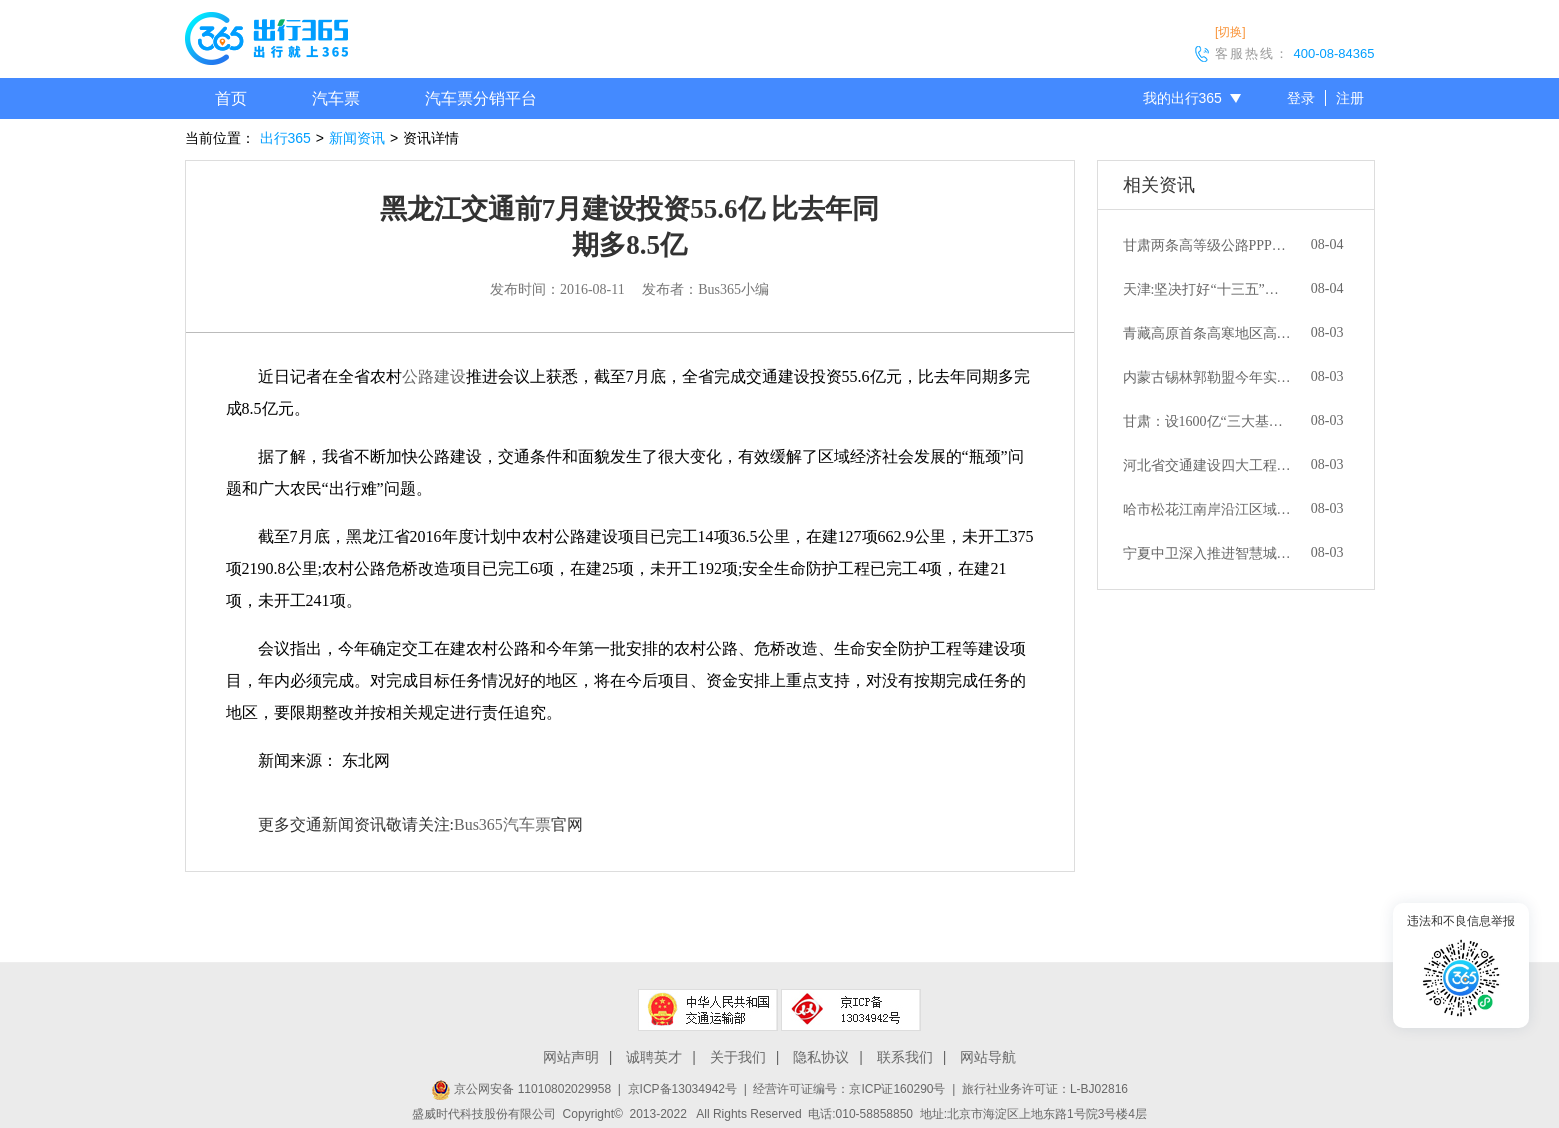 The image size is (1559, 1128). Describe the element at coordinates (357, 138) in the screenshot. I see `新闻资讯` at that location.